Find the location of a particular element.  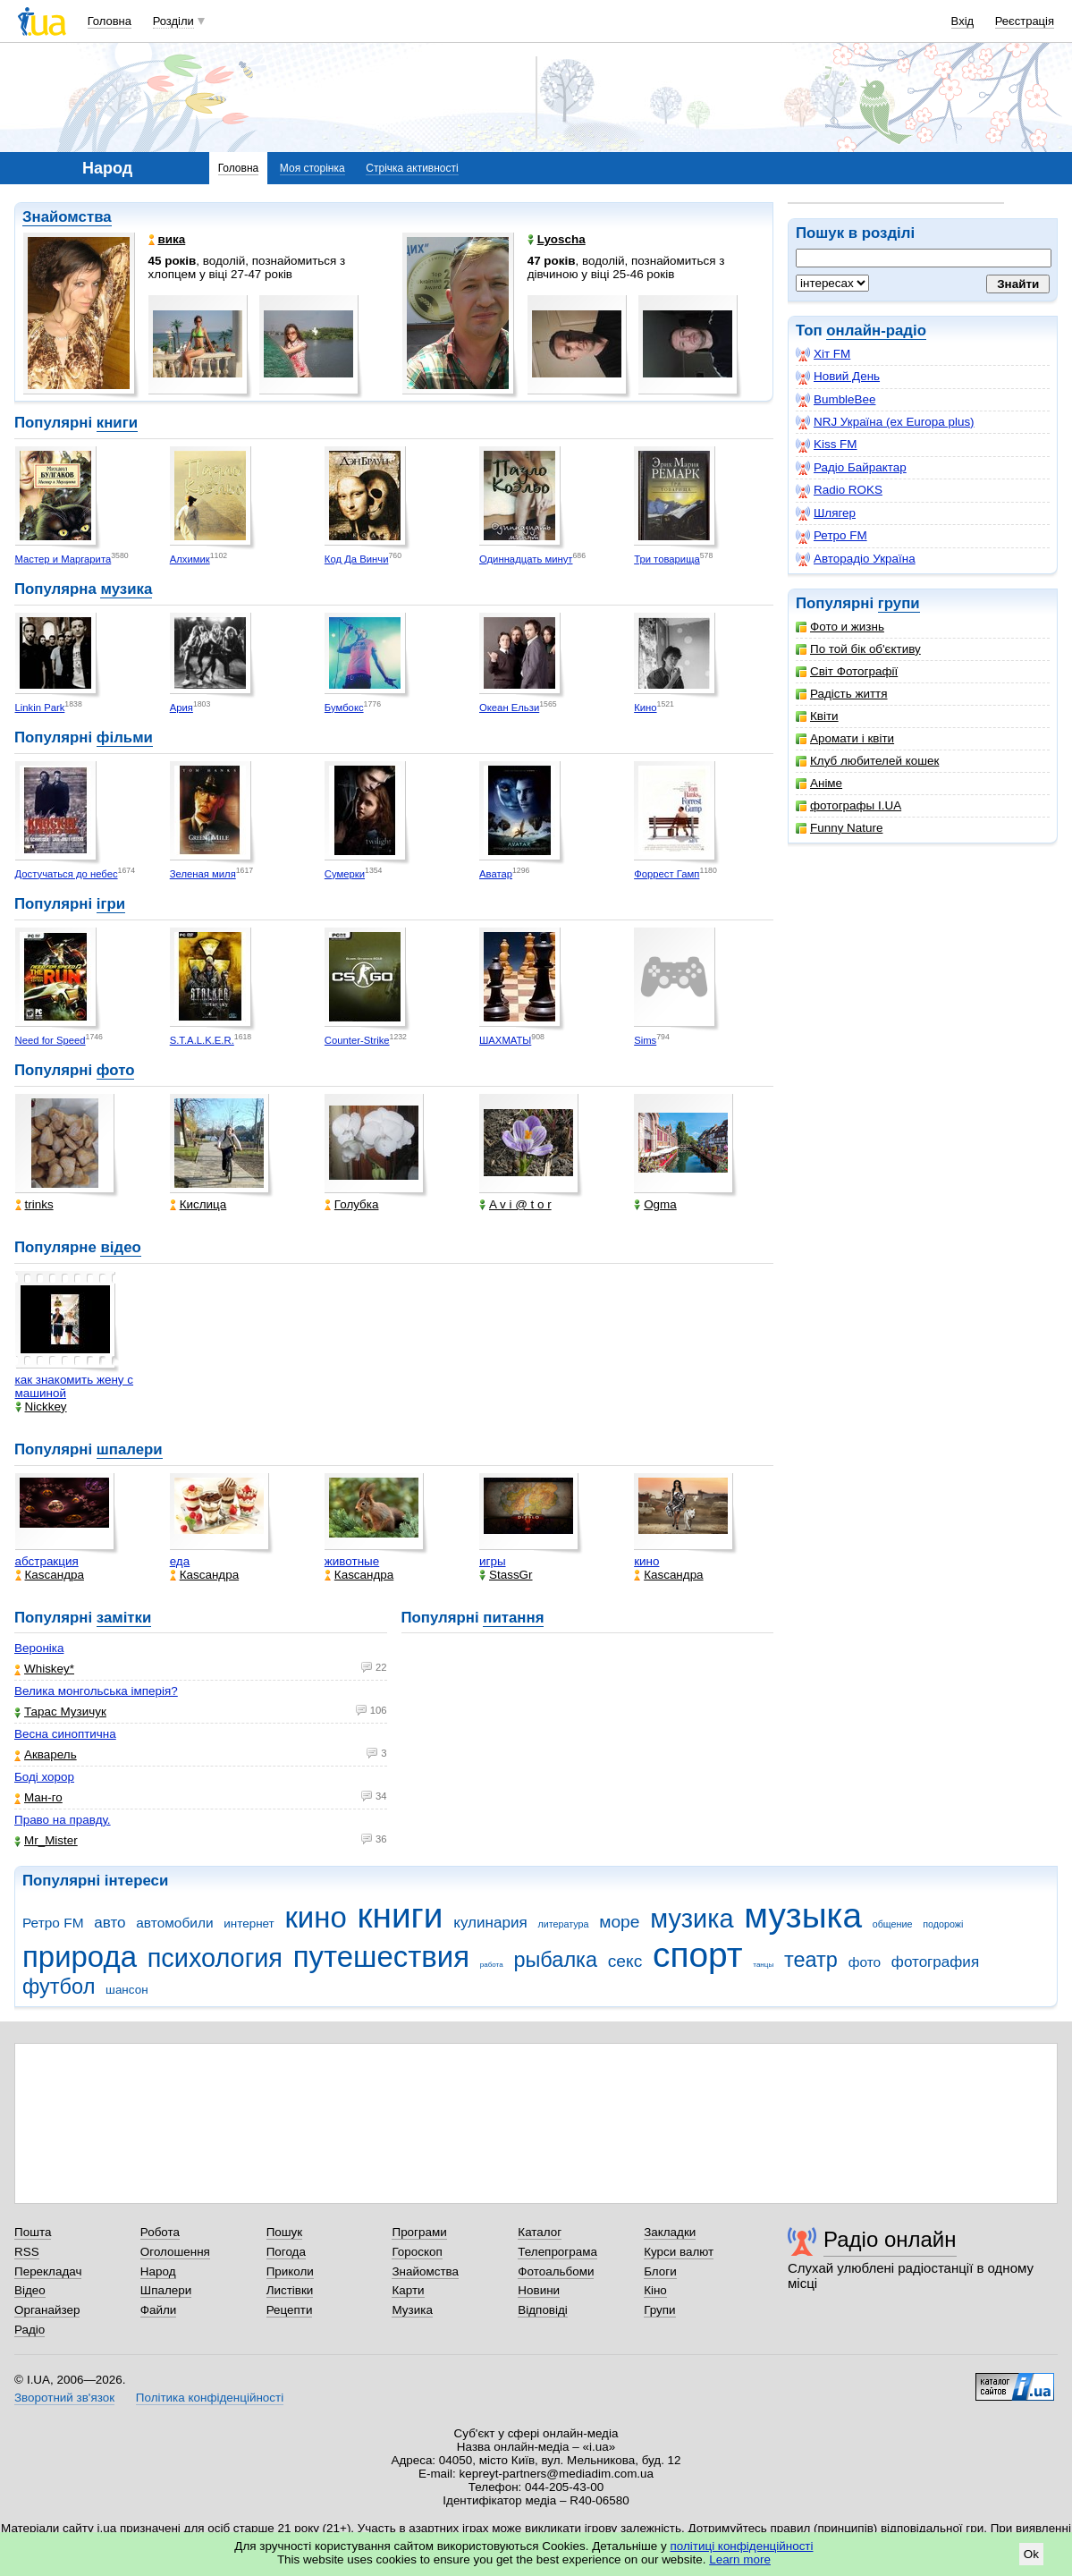

Аніме is located at coordinates (819, 783).